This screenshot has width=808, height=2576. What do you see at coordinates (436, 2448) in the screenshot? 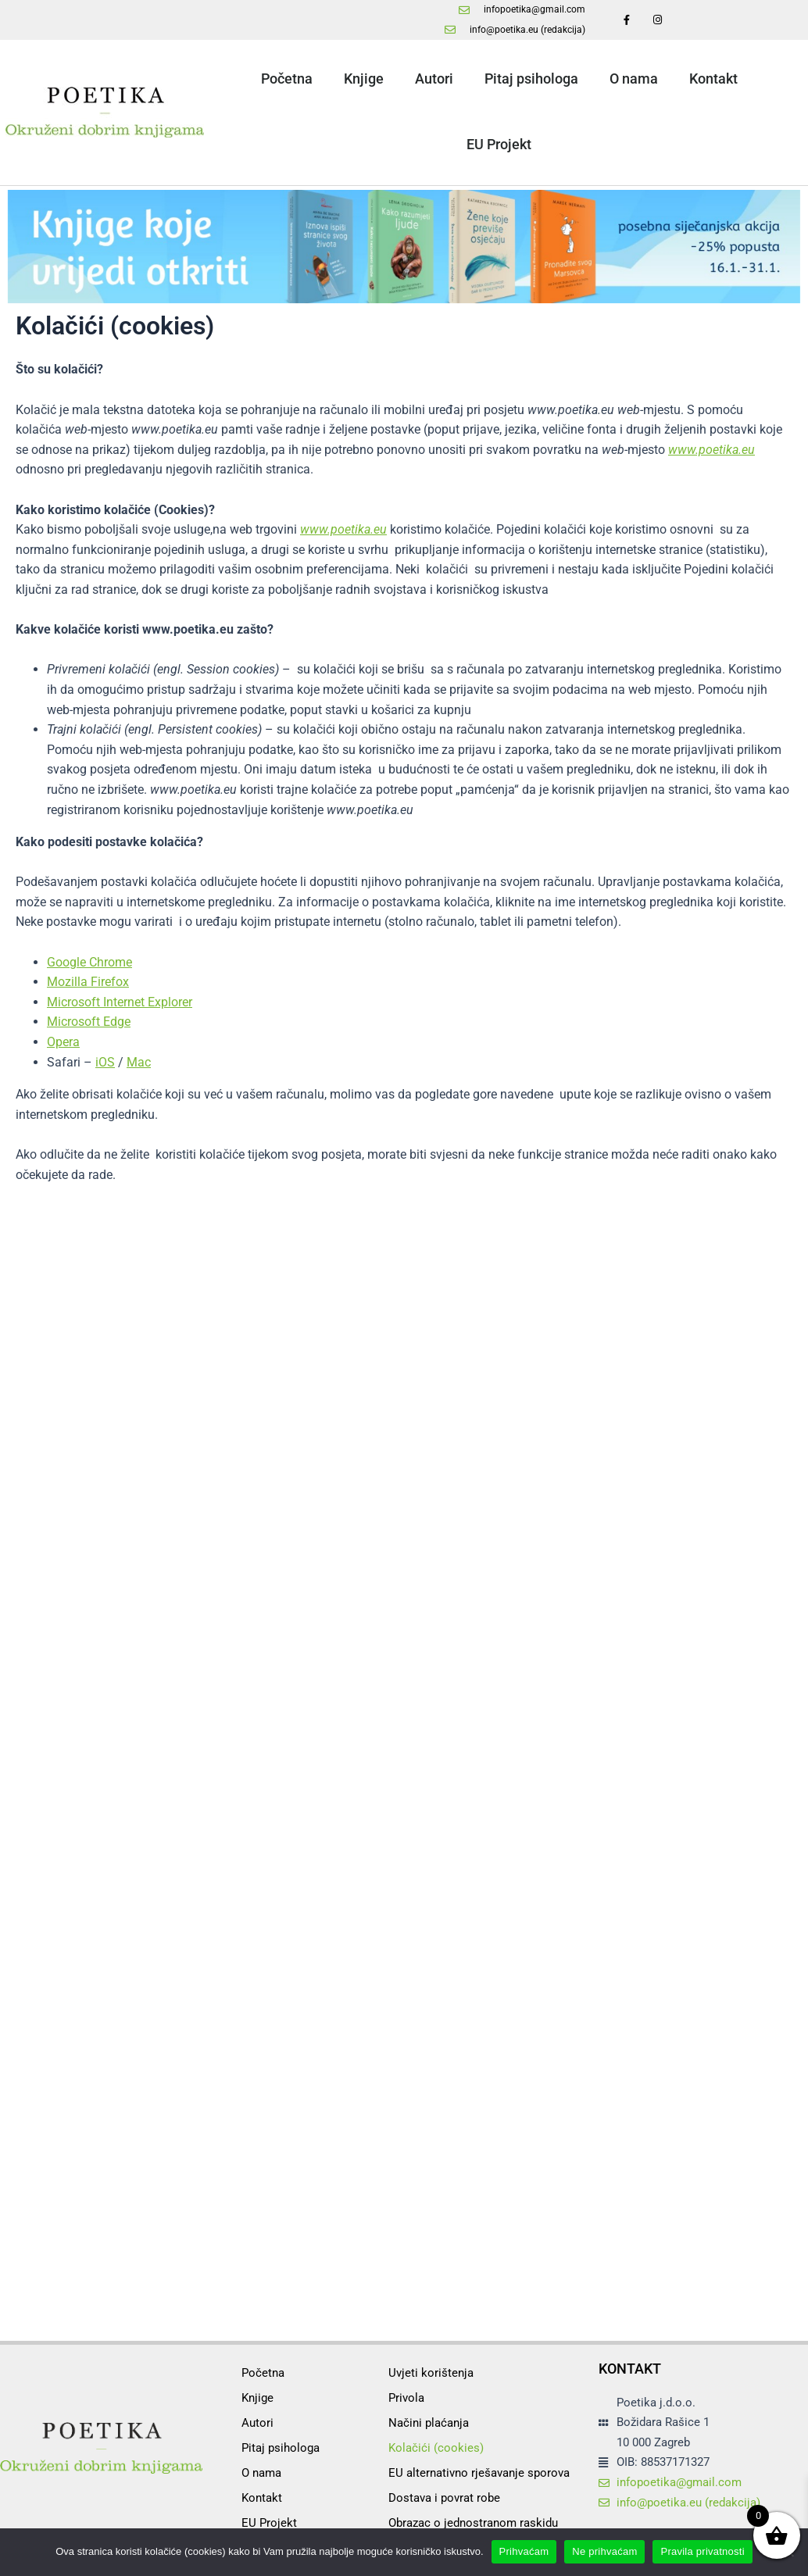
I see `Kolačići (cookies)` at bounding box center [436, 2448].